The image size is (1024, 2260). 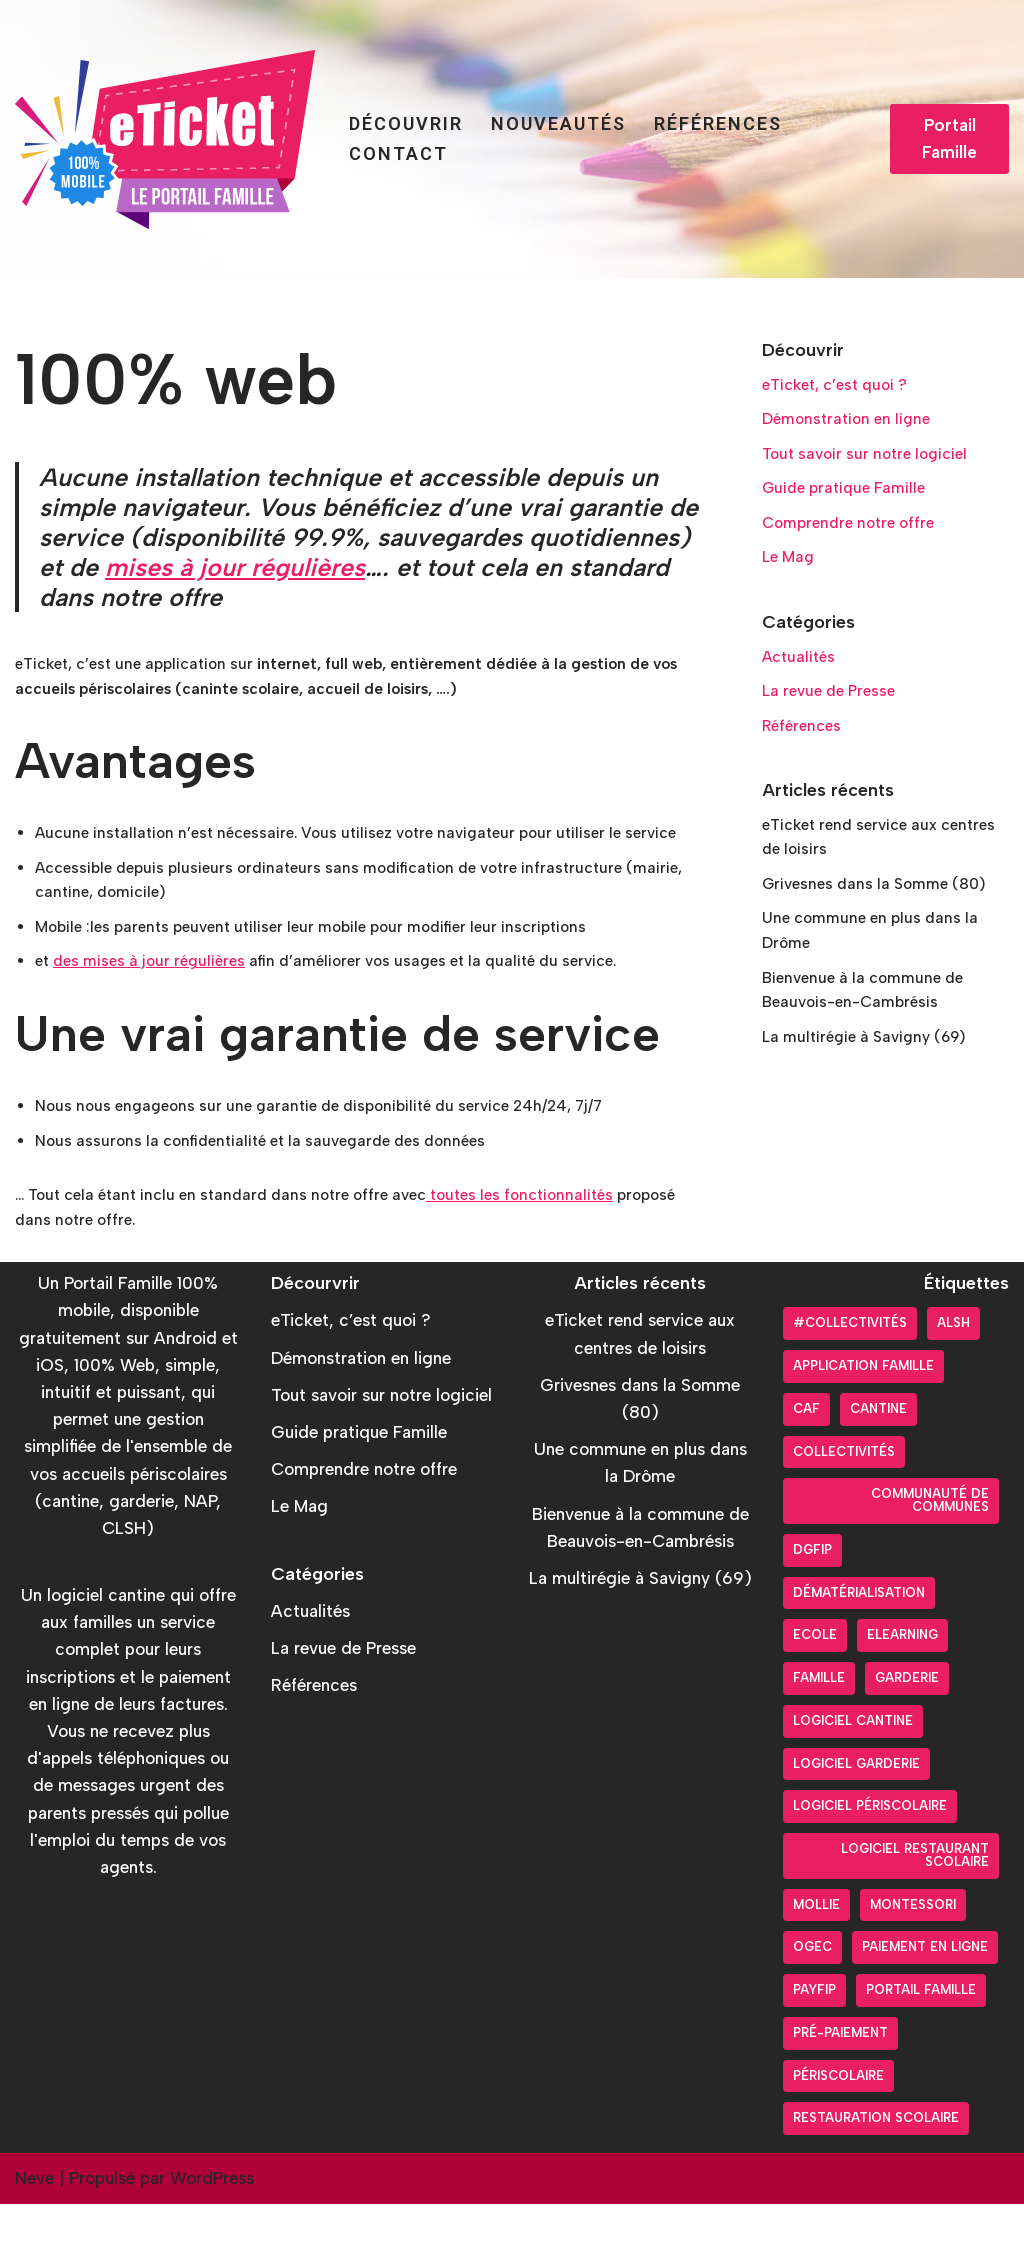 What do you see at coordinates (842, 388) in the screenshot?
I see `eTicket, c’est quoi ?` at bounding box center [842, 388].